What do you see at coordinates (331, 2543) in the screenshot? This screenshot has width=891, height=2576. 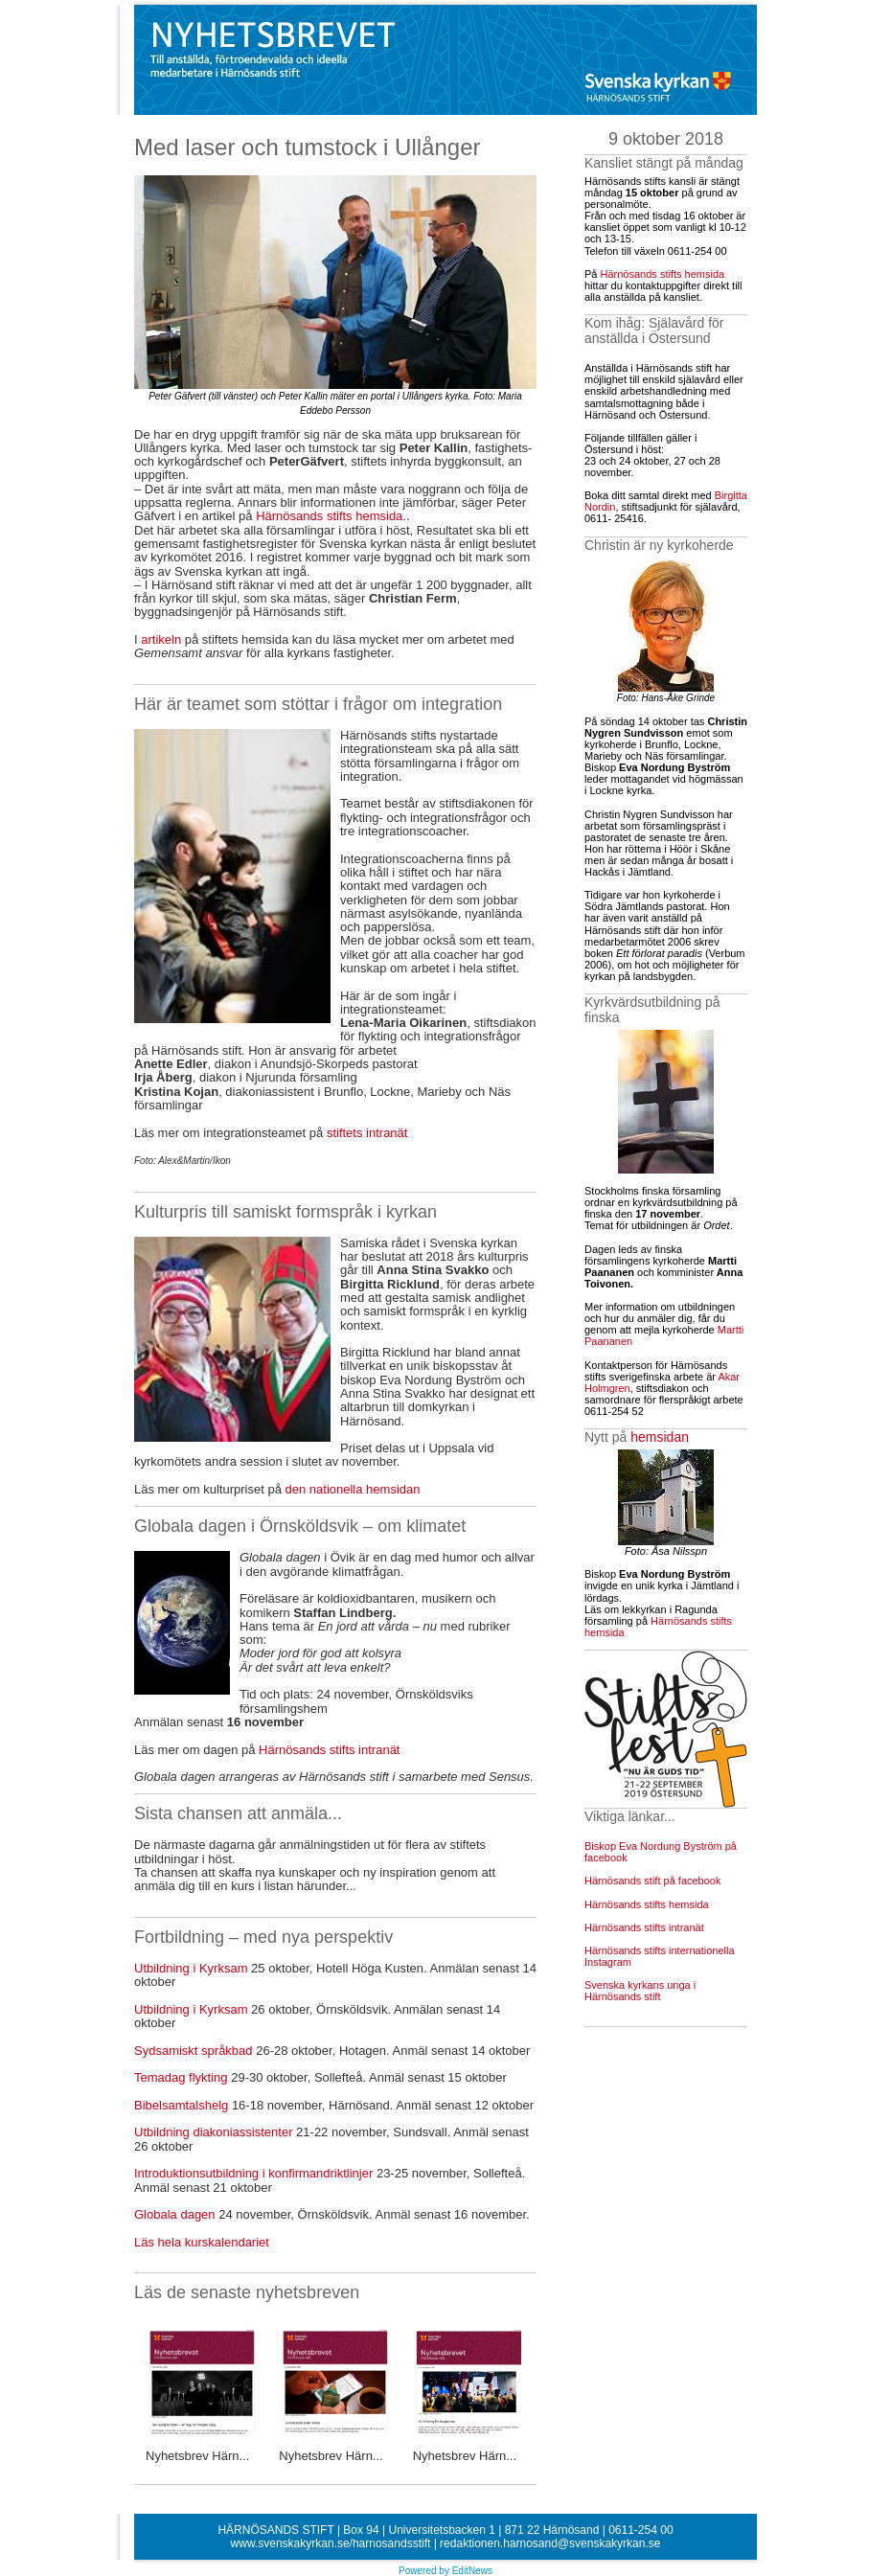 I see `www.svenskakyrkan.se/harnosandsstift` at bounding box center [331, 2543].